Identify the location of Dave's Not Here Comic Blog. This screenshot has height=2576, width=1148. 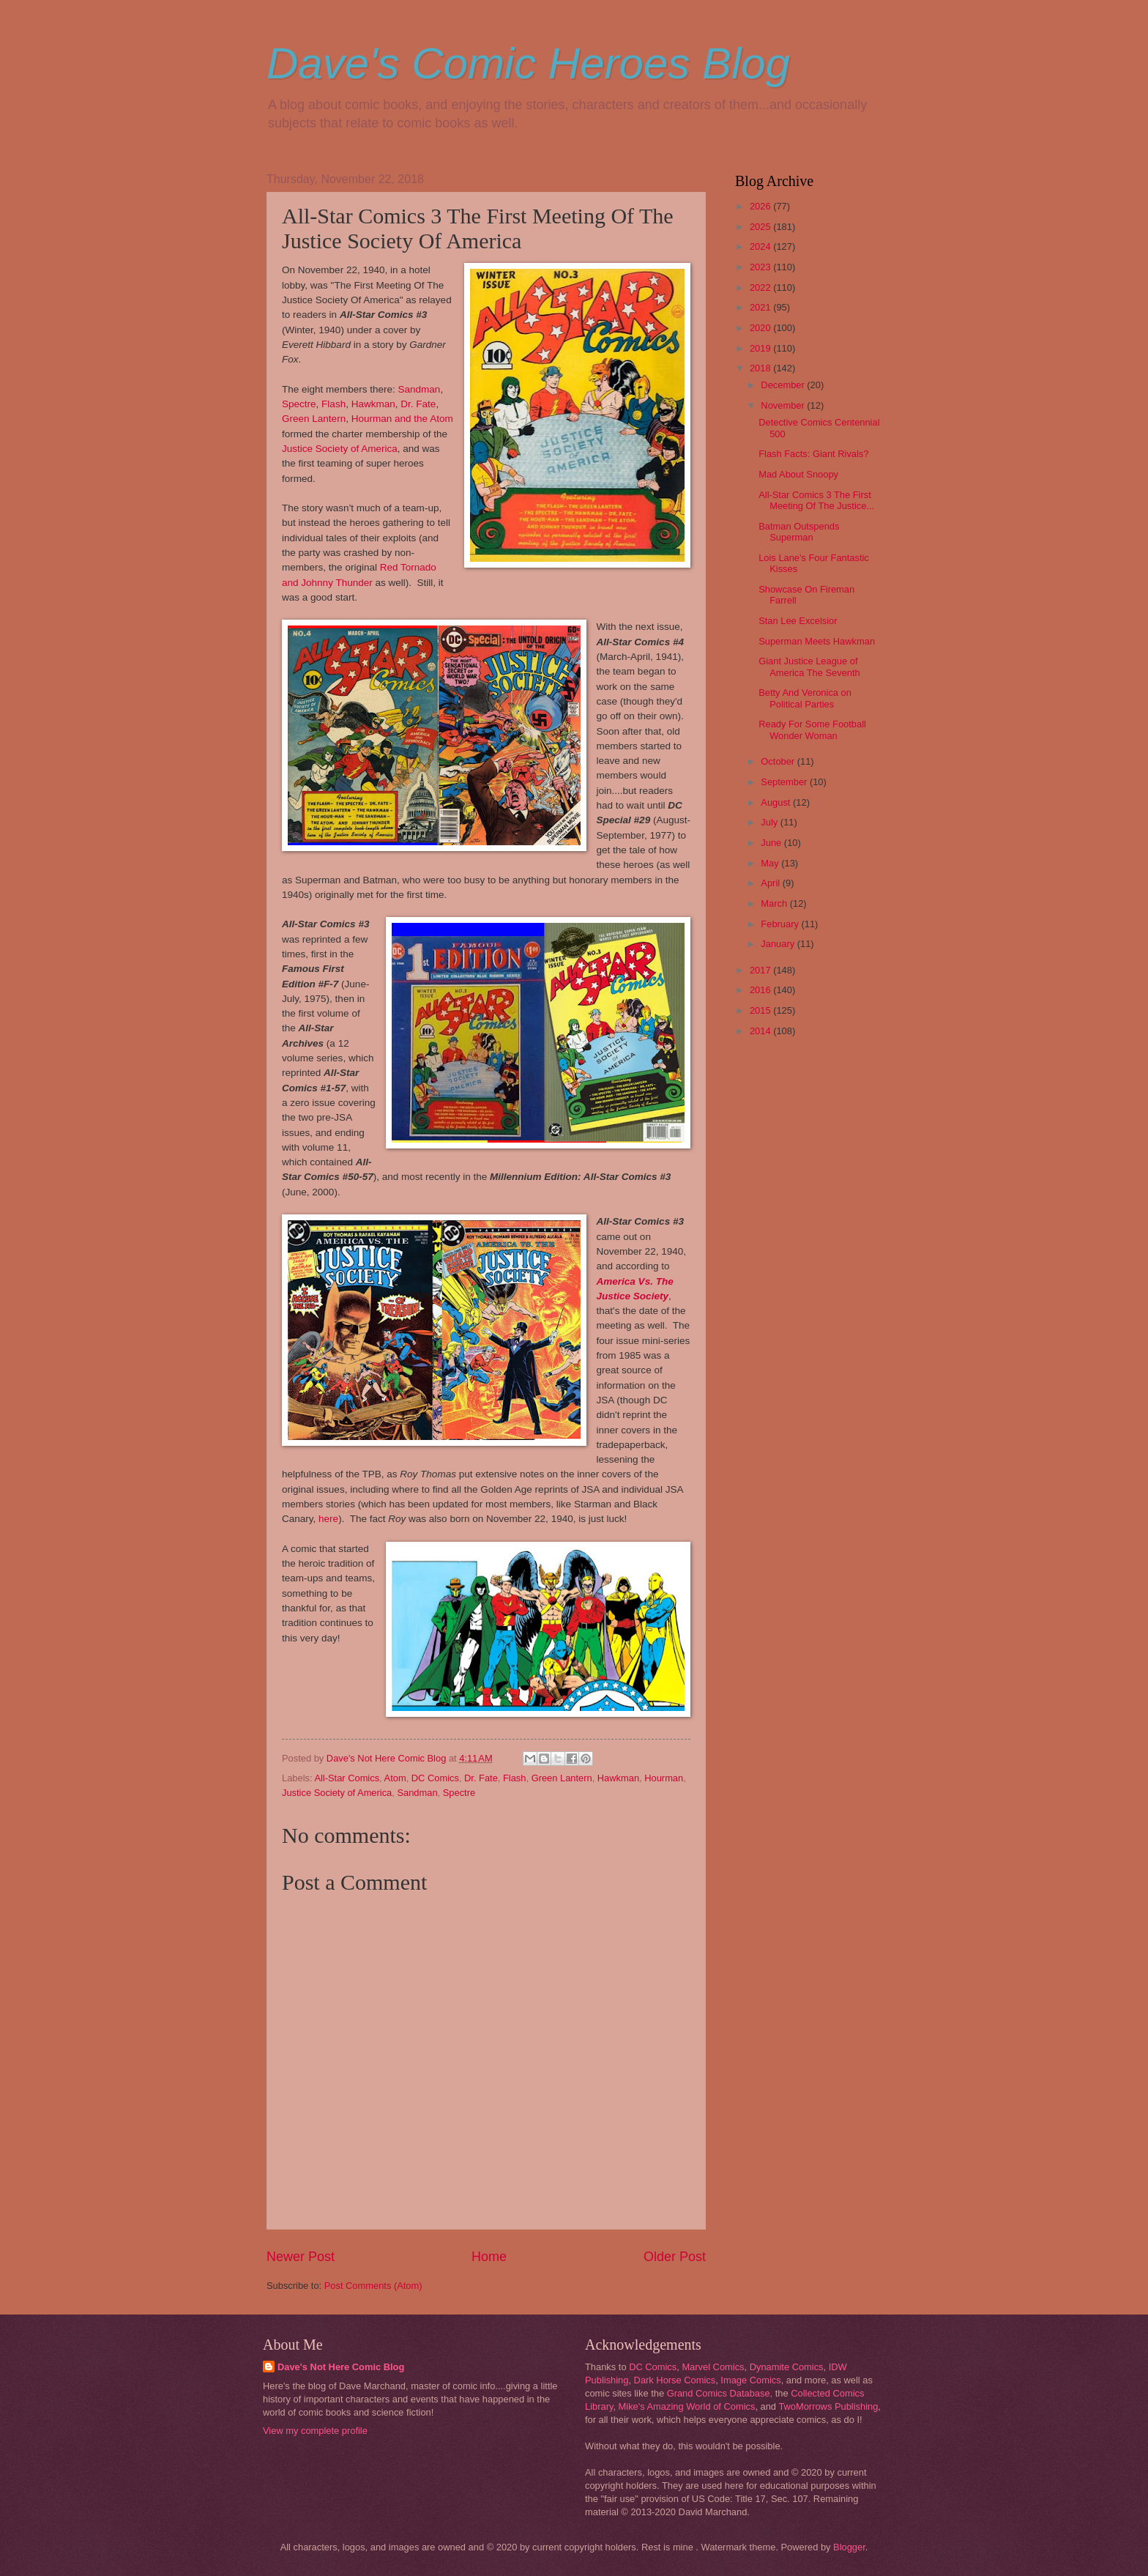
(340, 2366).